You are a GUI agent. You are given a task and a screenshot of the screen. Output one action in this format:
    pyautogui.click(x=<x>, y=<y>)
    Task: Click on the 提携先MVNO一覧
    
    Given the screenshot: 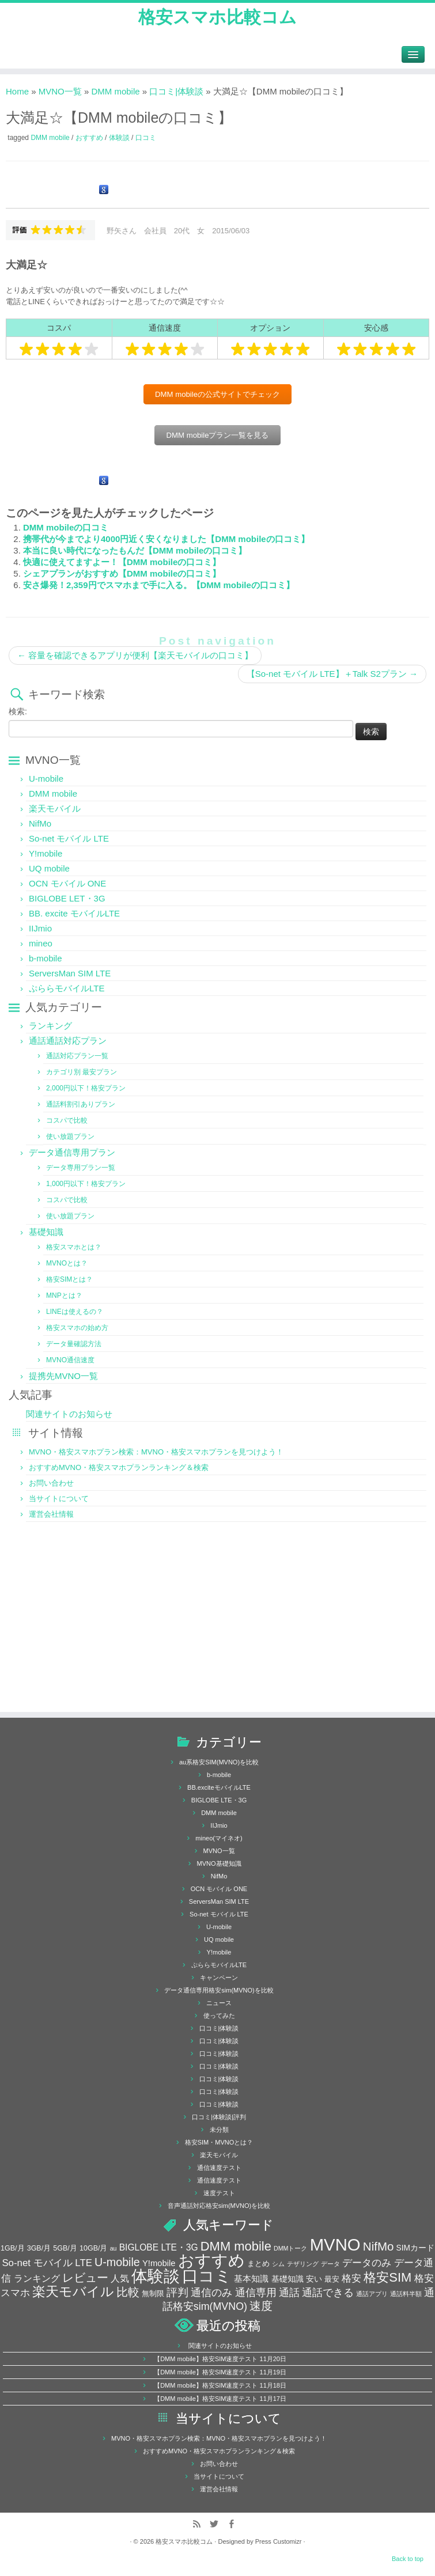 What is the action you would take?
    pyautogui.click(x=63, y=1376)
    